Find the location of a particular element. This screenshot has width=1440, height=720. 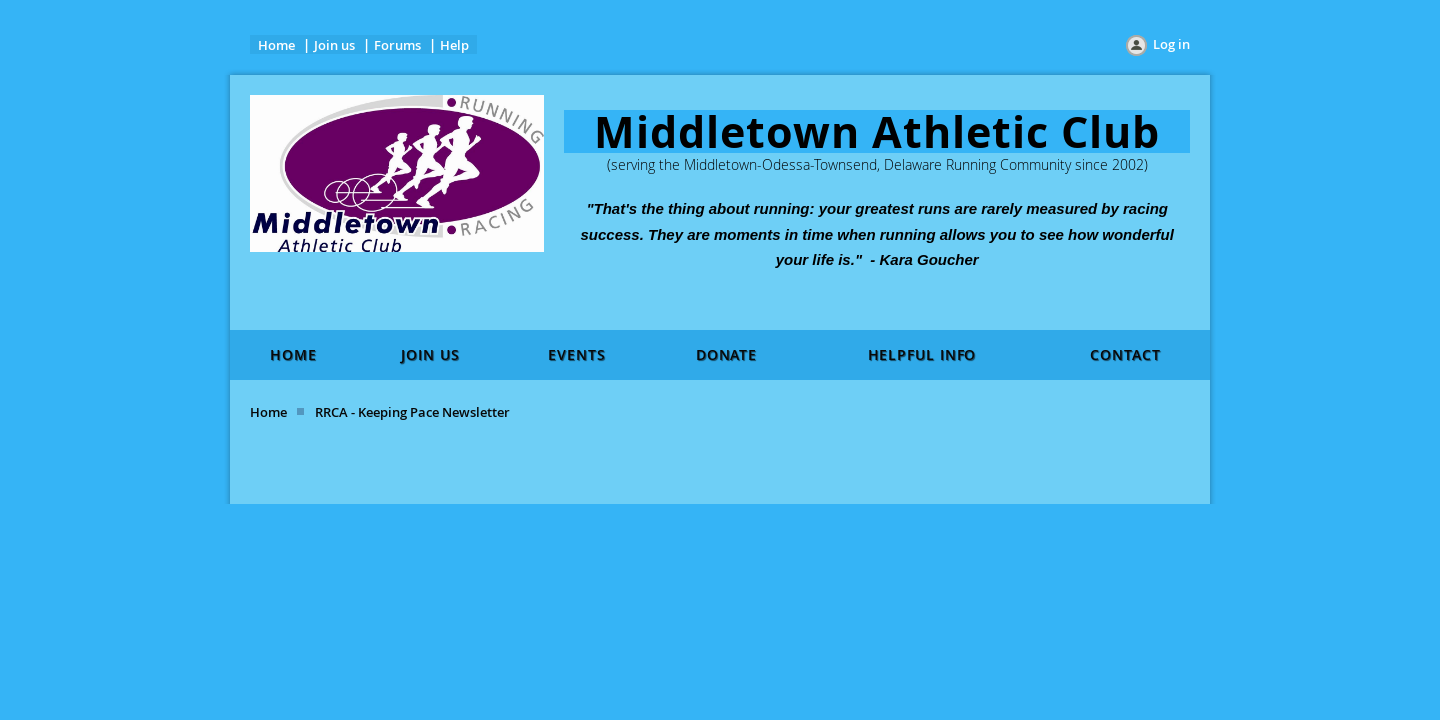

Help is located at coordinates (454, 45).